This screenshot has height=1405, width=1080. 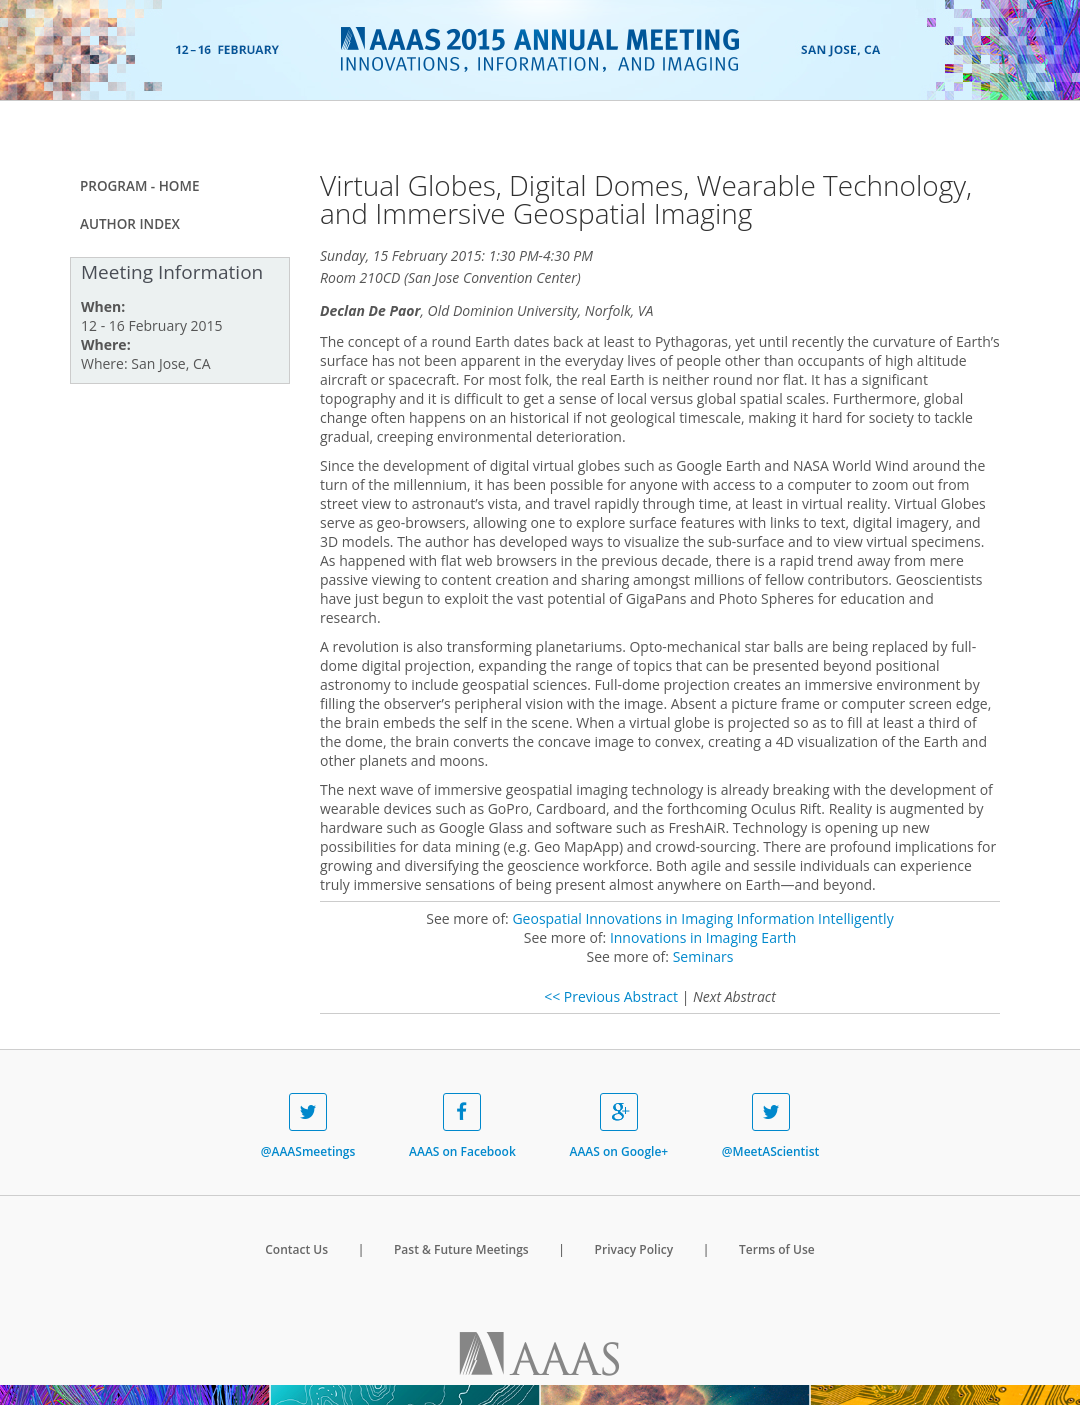 I want to click on << Previous Abstract, so click(x=611, y=996).